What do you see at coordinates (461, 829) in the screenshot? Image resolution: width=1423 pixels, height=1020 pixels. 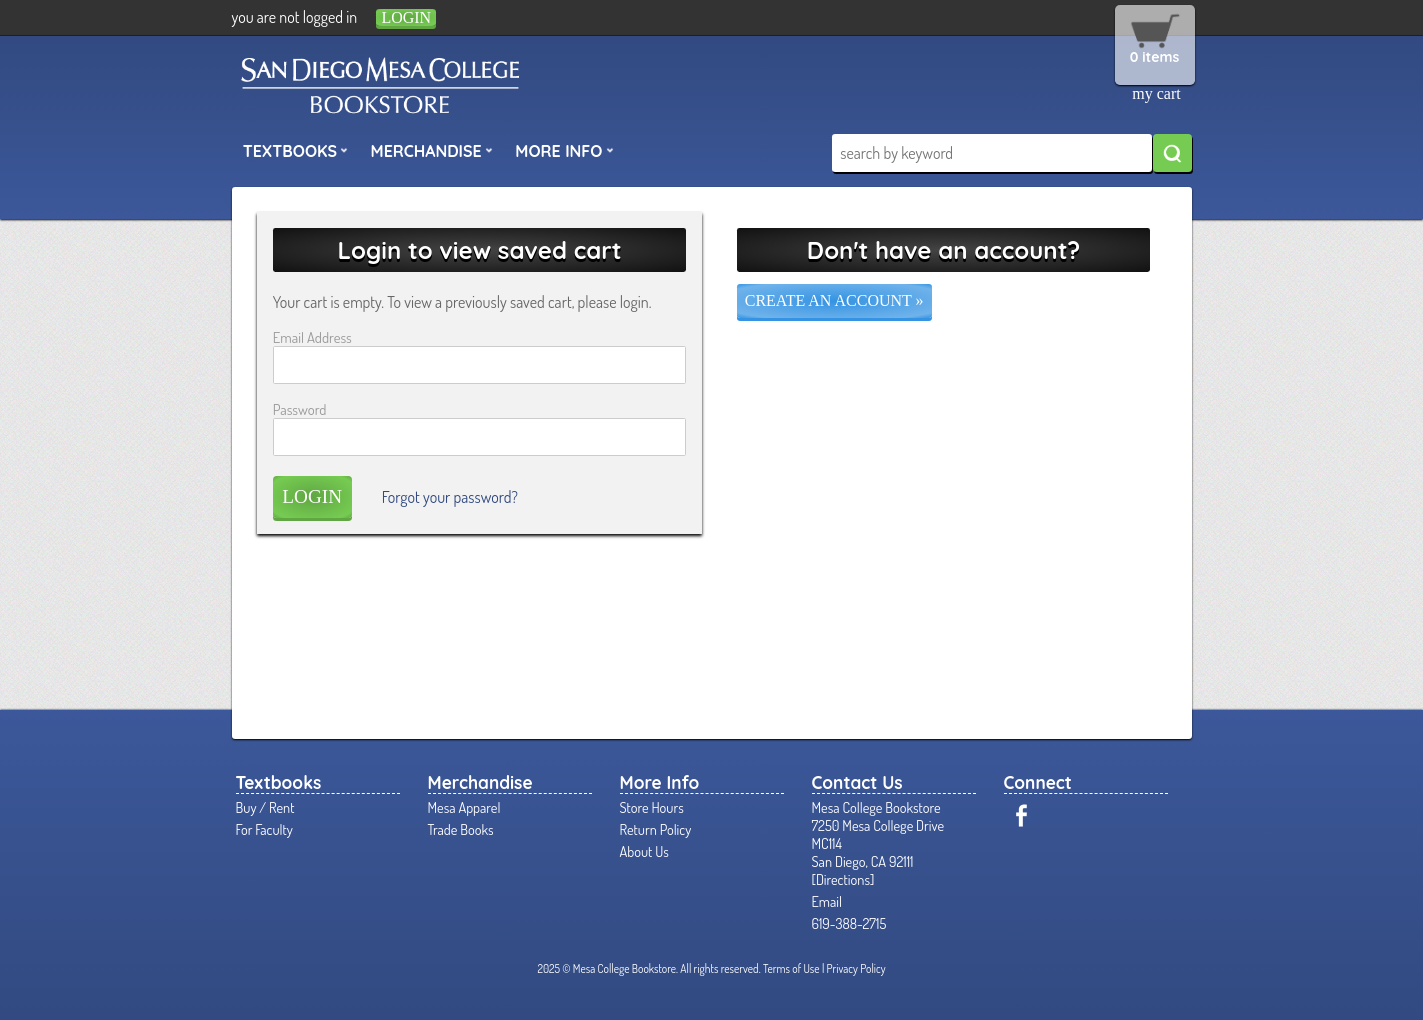 I see `Trade Books` at bounding box center [461, 829].